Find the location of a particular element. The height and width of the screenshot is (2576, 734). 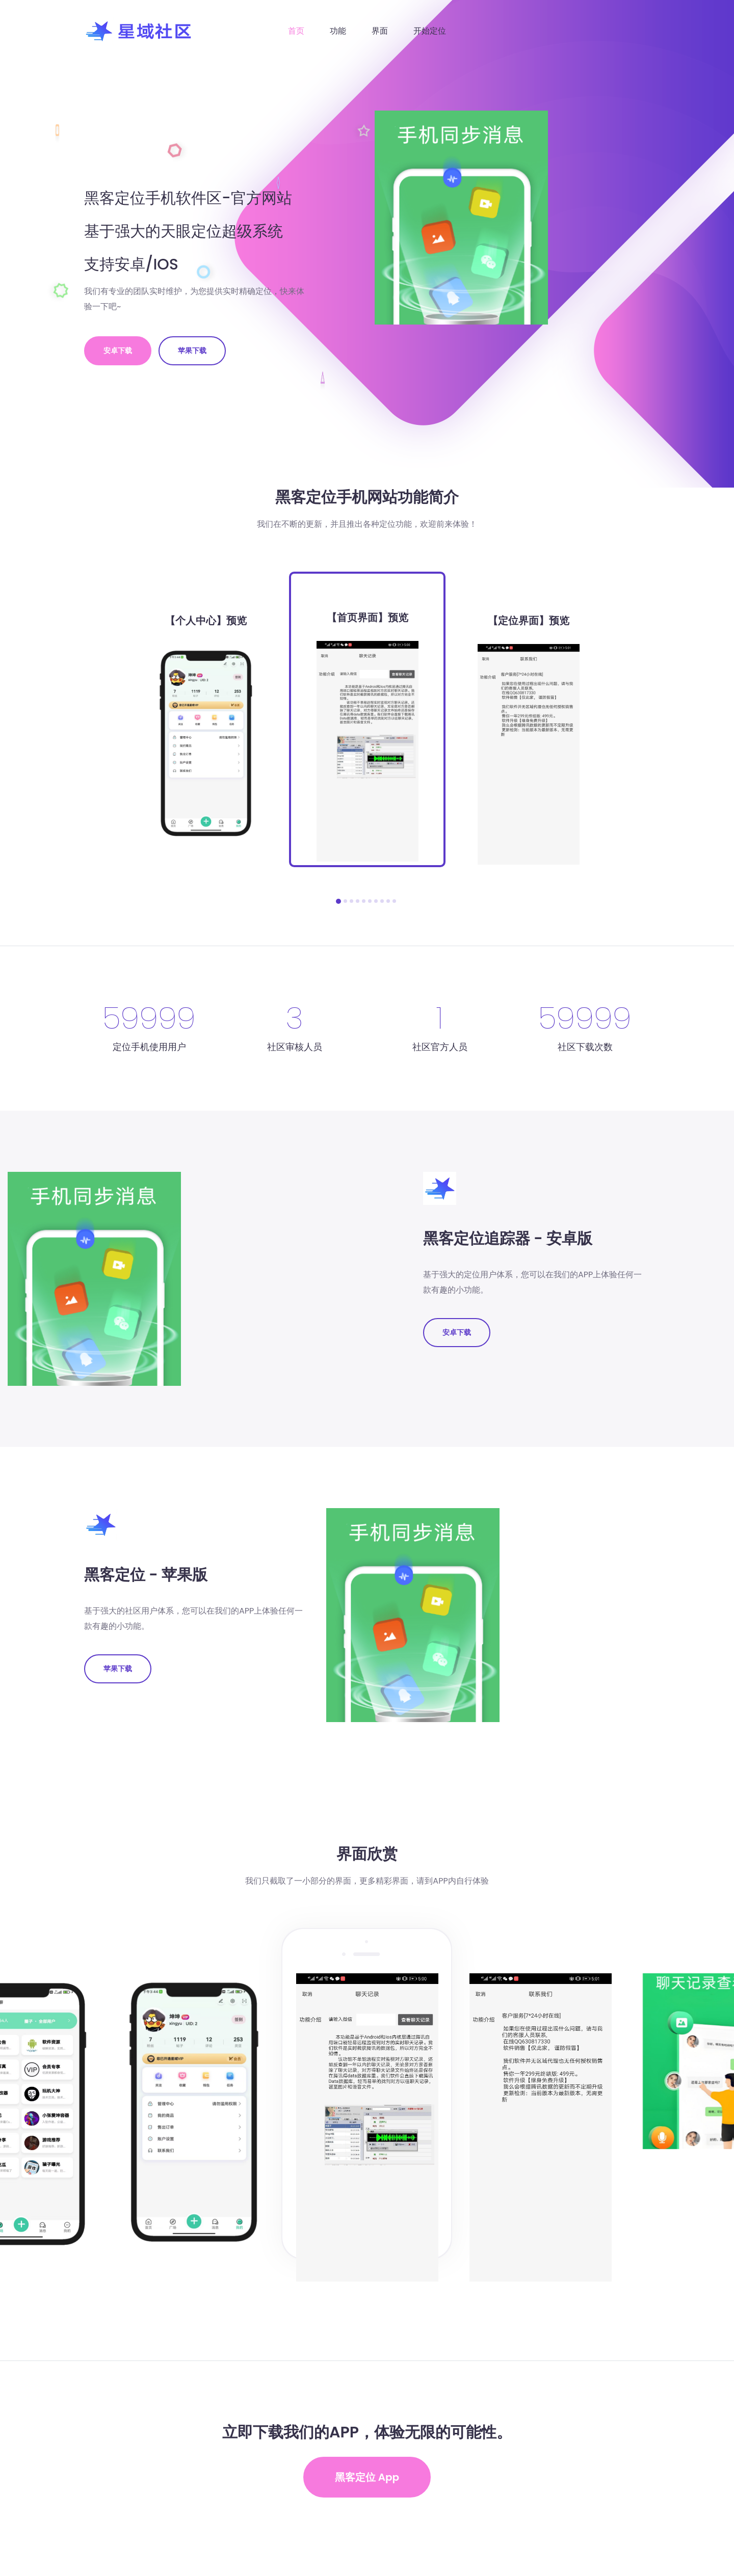

首页 is located at coordinates (296, 31).